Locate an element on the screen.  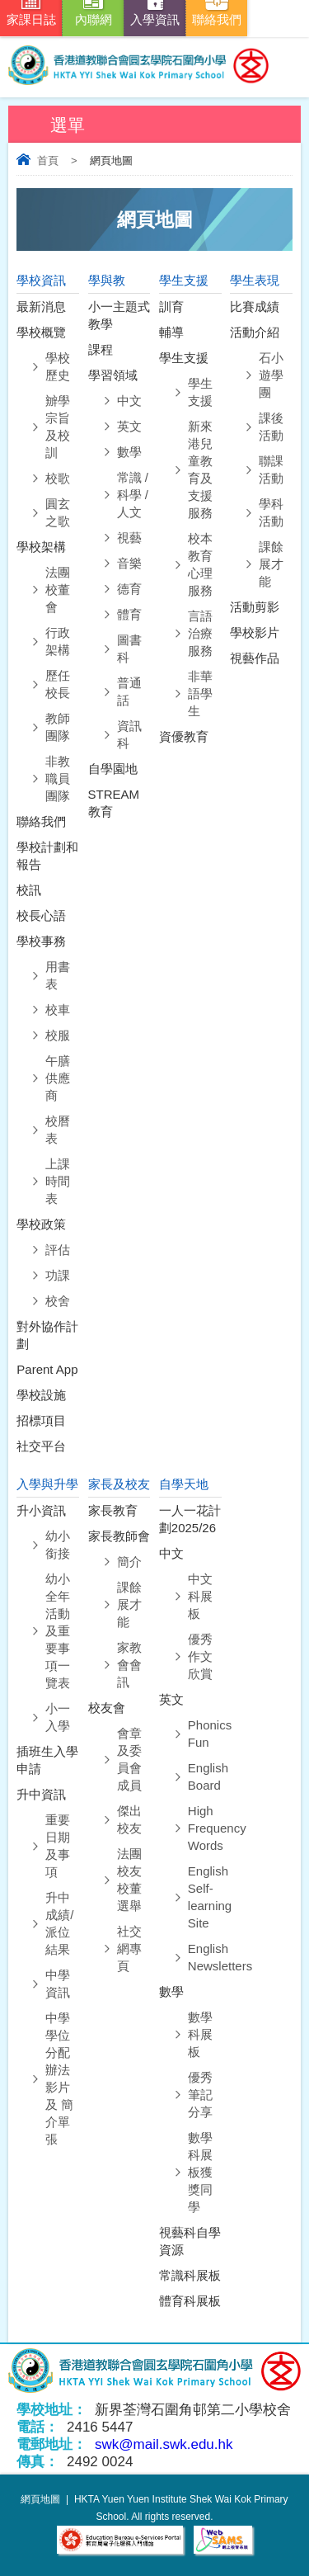
家長及校友 is located at coordinates (119, 1484).